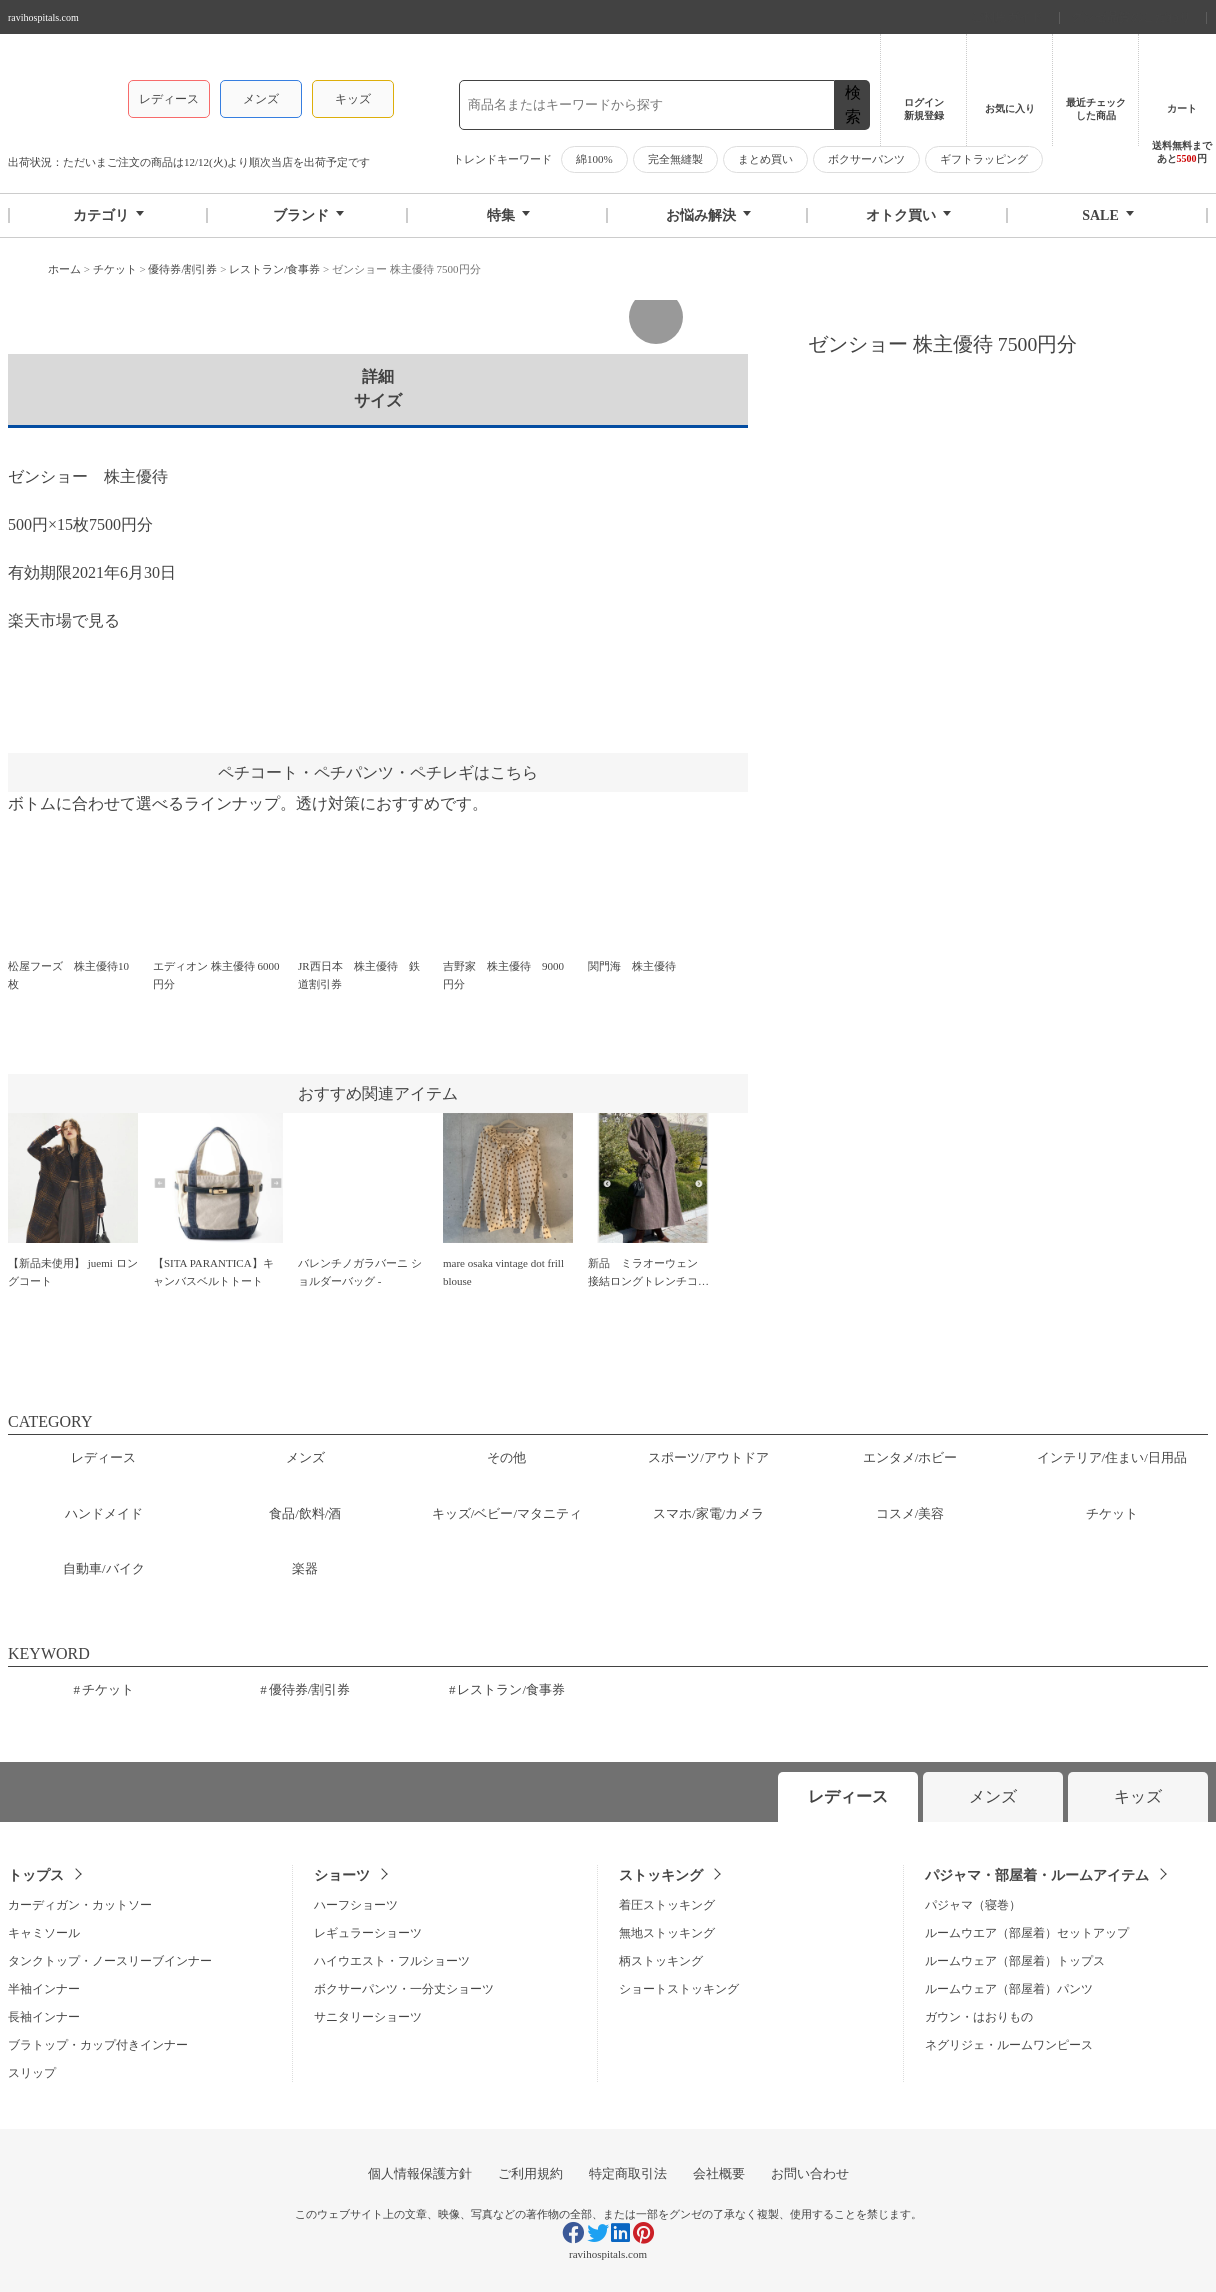 The height and width of the screenshot is (2292, 1216). Describe the element at coordinates (1132, 17) in the screenshot. I see `グンゼ品質のこだわり` at that location.